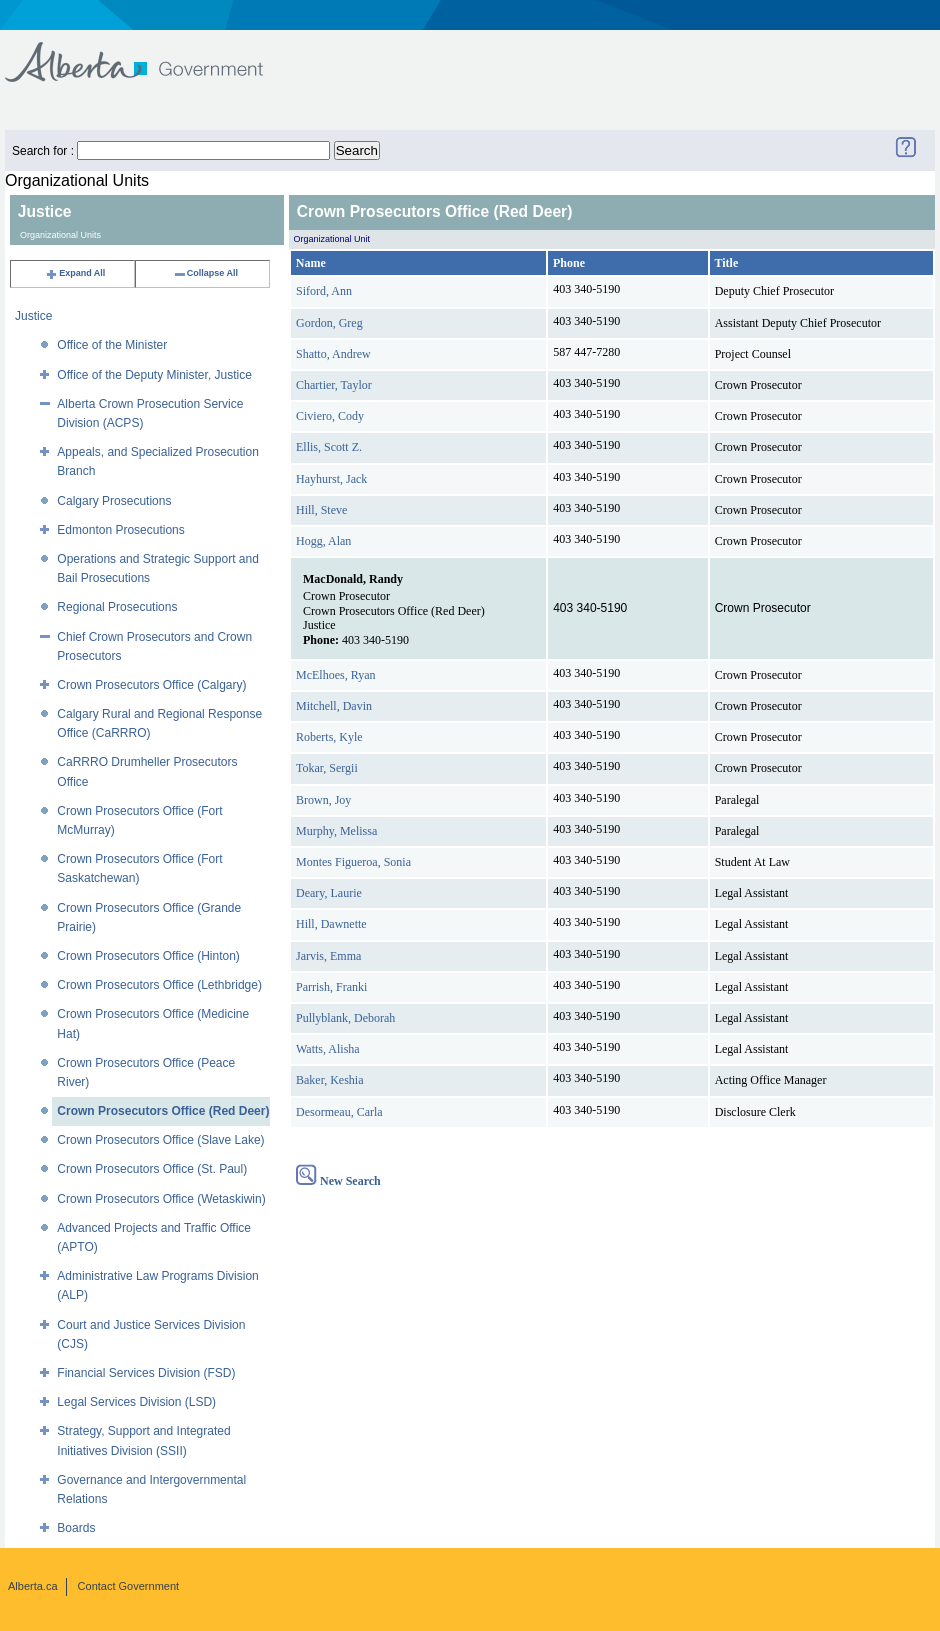 This screenshot has width=940, height=1631. Describe the element at coordinates (129, 1586) in the screenshot. I see `Contact Government` at that location.